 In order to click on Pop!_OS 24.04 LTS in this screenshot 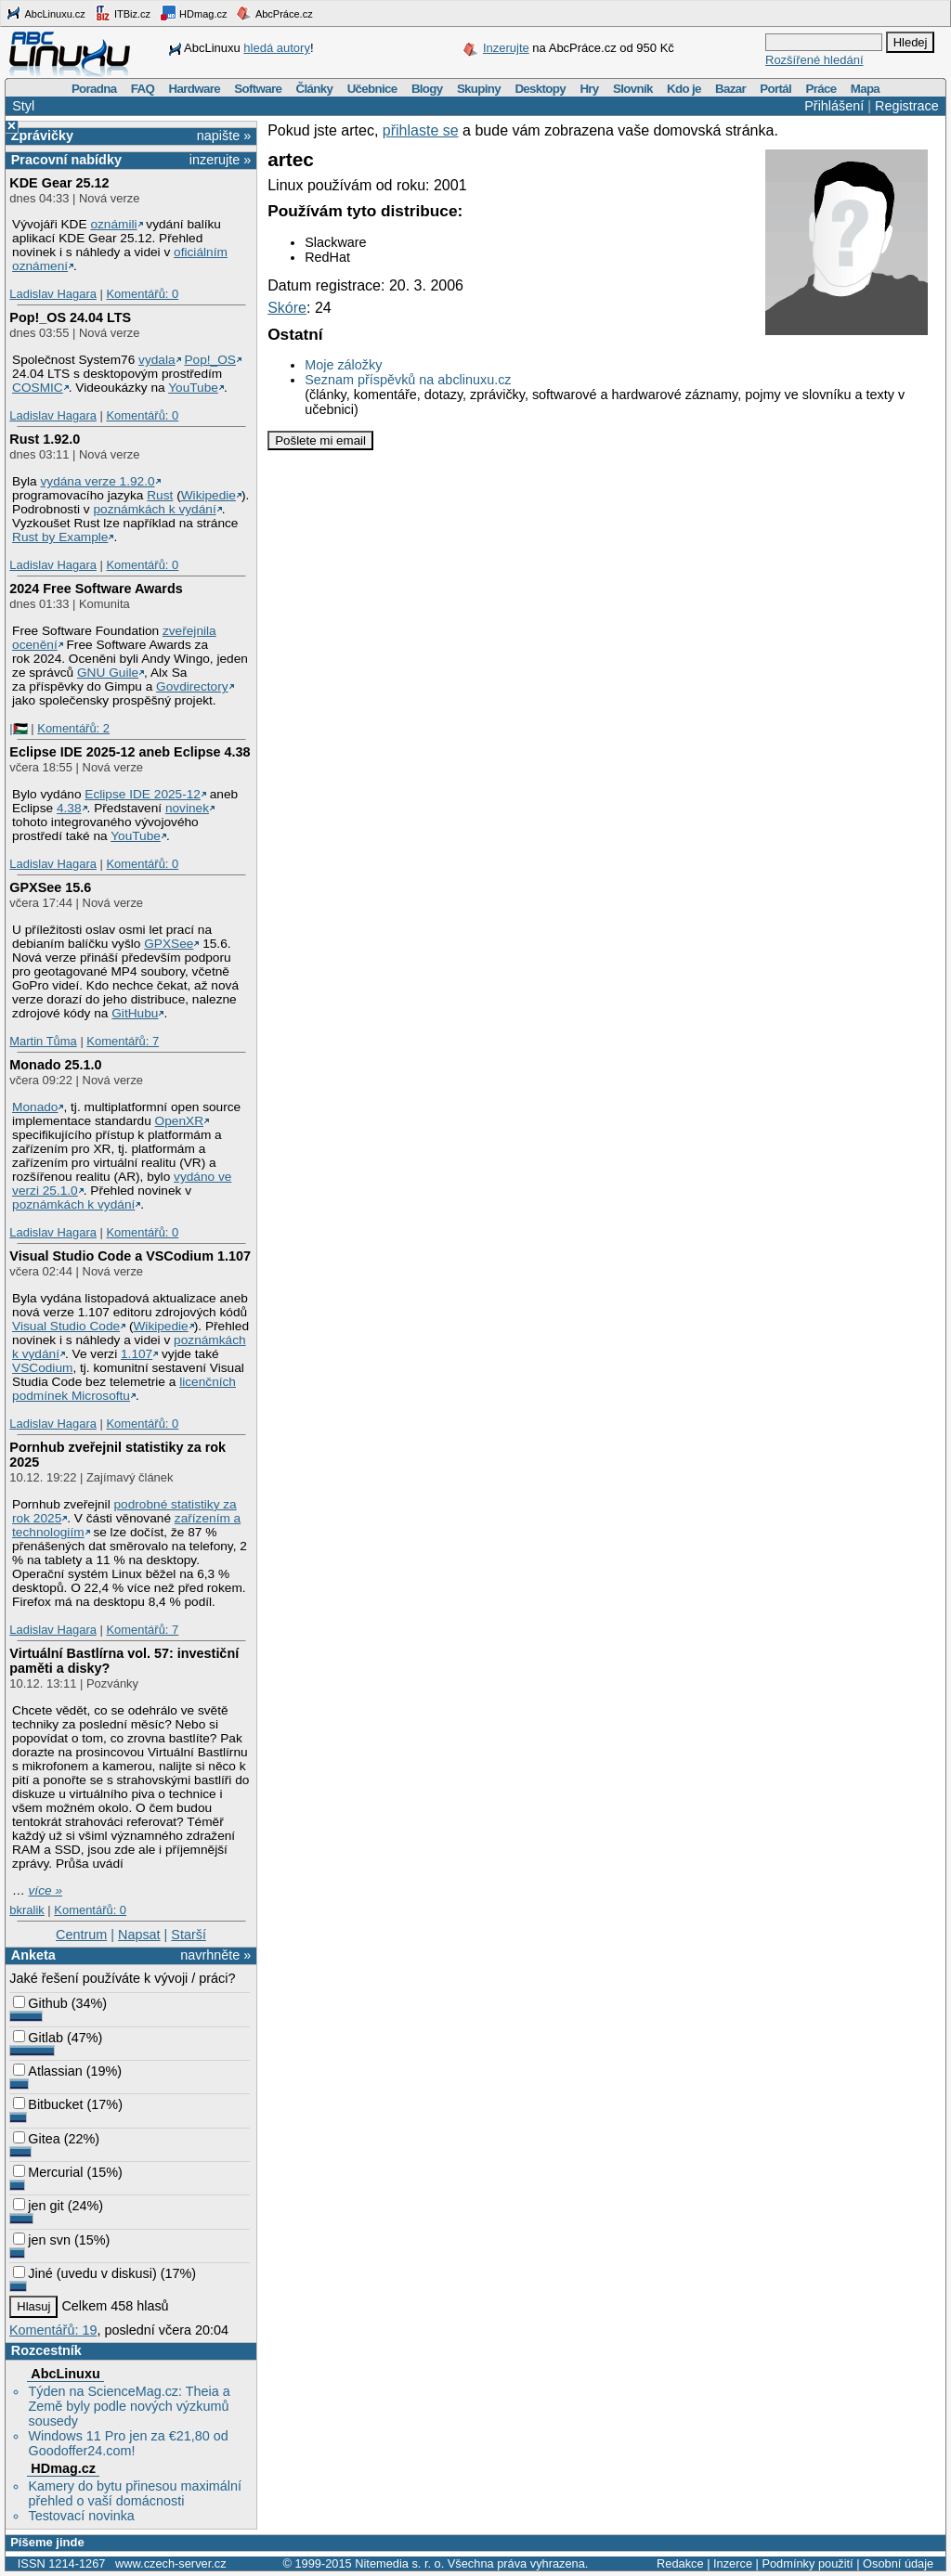, I will do `click(70, 317)`.